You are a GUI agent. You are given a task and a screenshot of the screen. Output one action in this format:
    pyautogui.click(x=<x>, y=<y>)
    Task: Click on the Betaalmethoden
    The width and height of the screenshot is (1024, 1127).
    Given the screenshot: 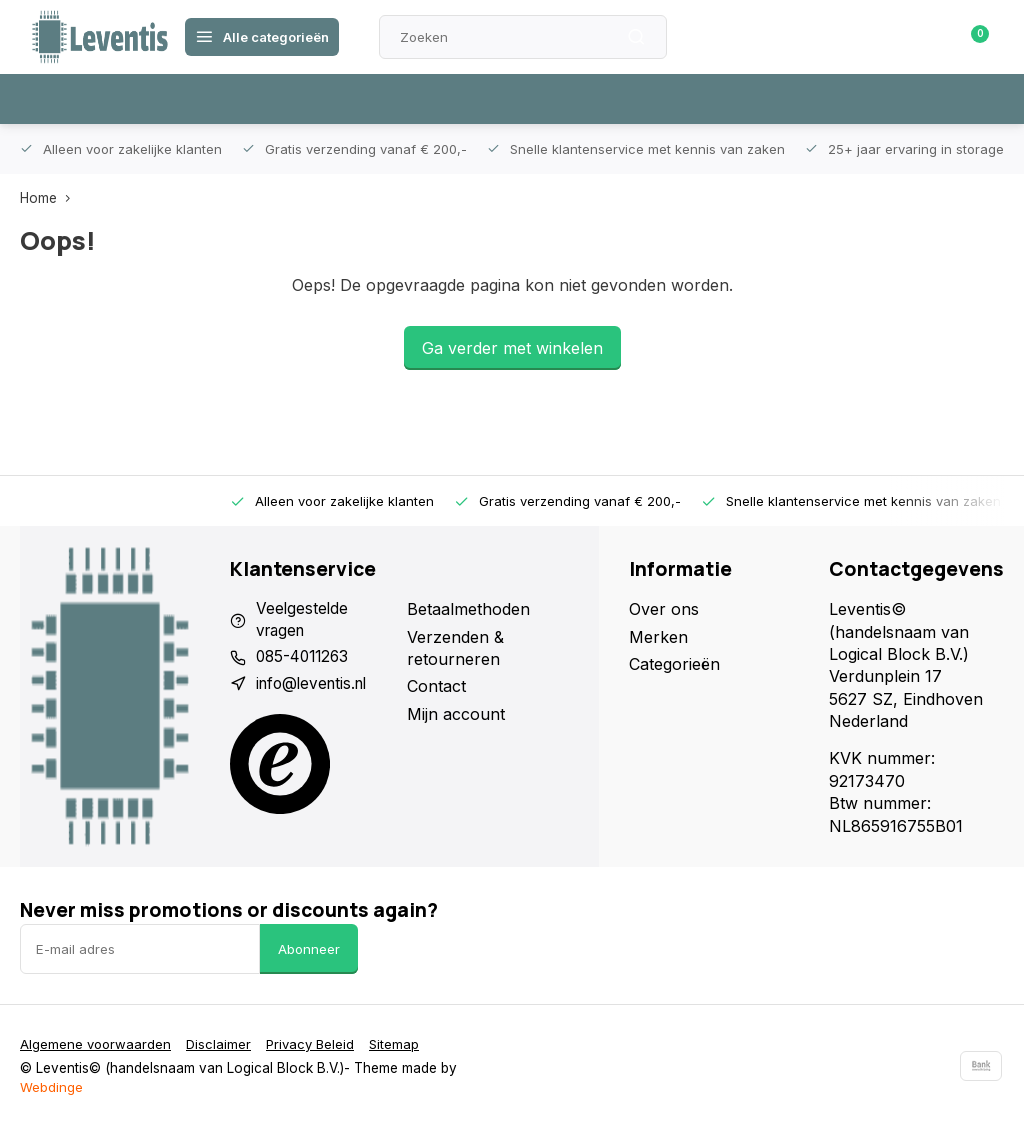 What is the action you would take?
    pyautogui.click(x=468, y=609)
    